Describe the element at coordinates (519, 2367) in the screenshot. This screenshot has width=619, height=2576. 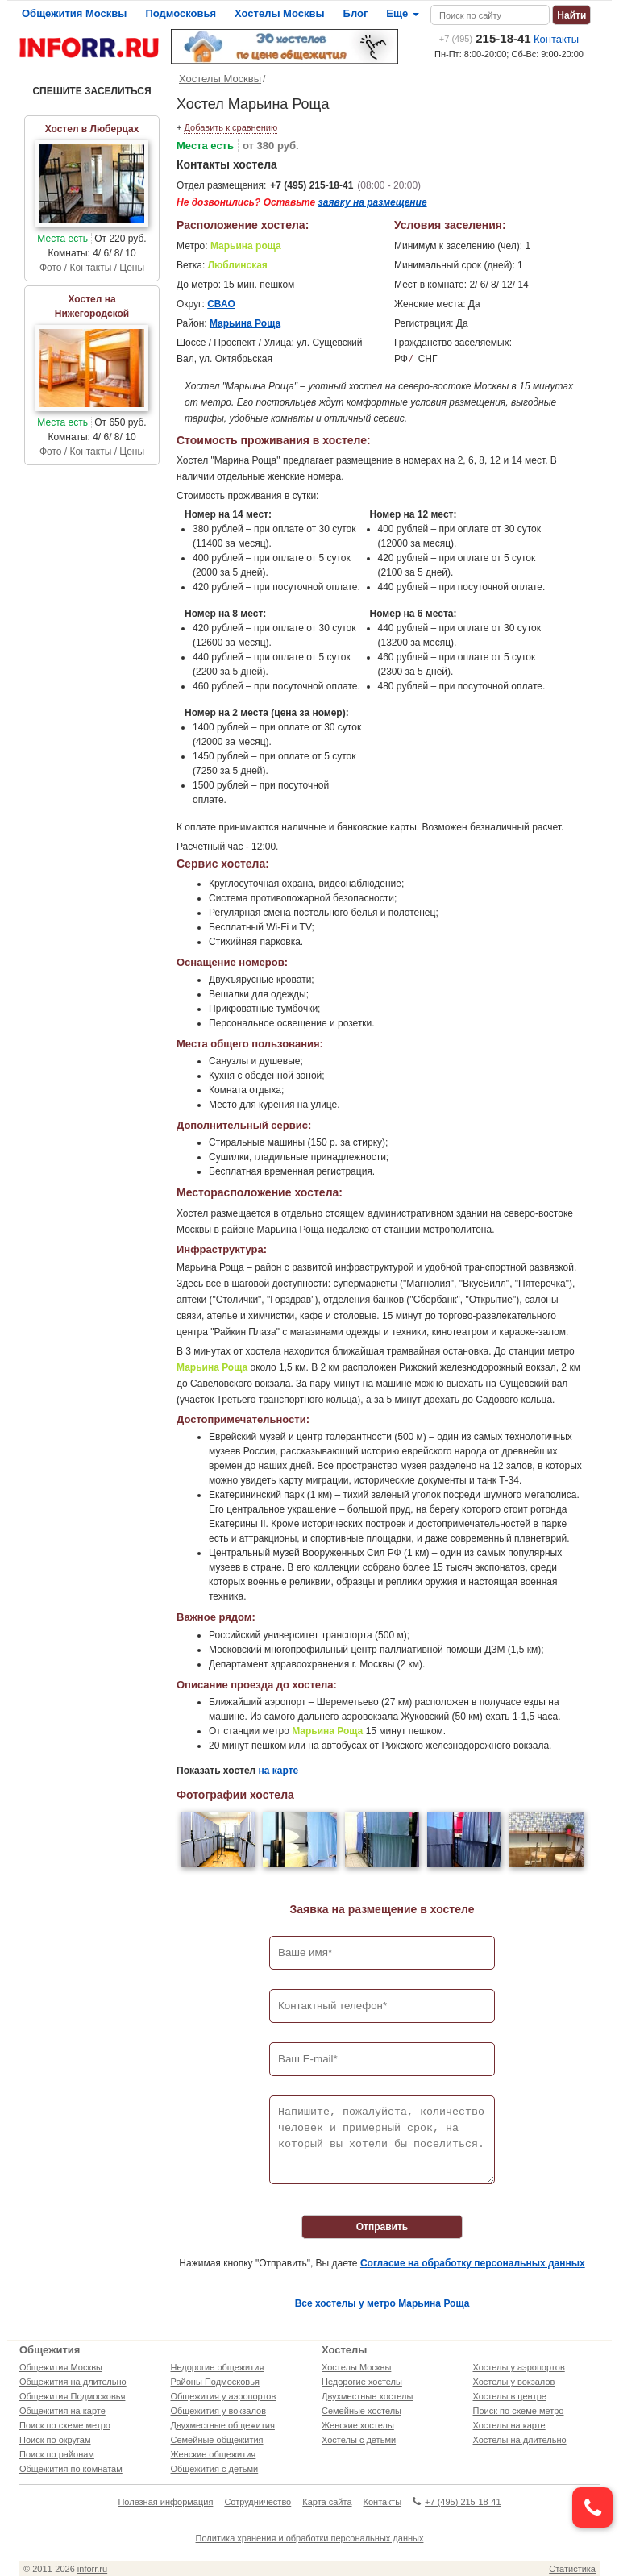
I see `Хостелы у аэропортов` at that location.